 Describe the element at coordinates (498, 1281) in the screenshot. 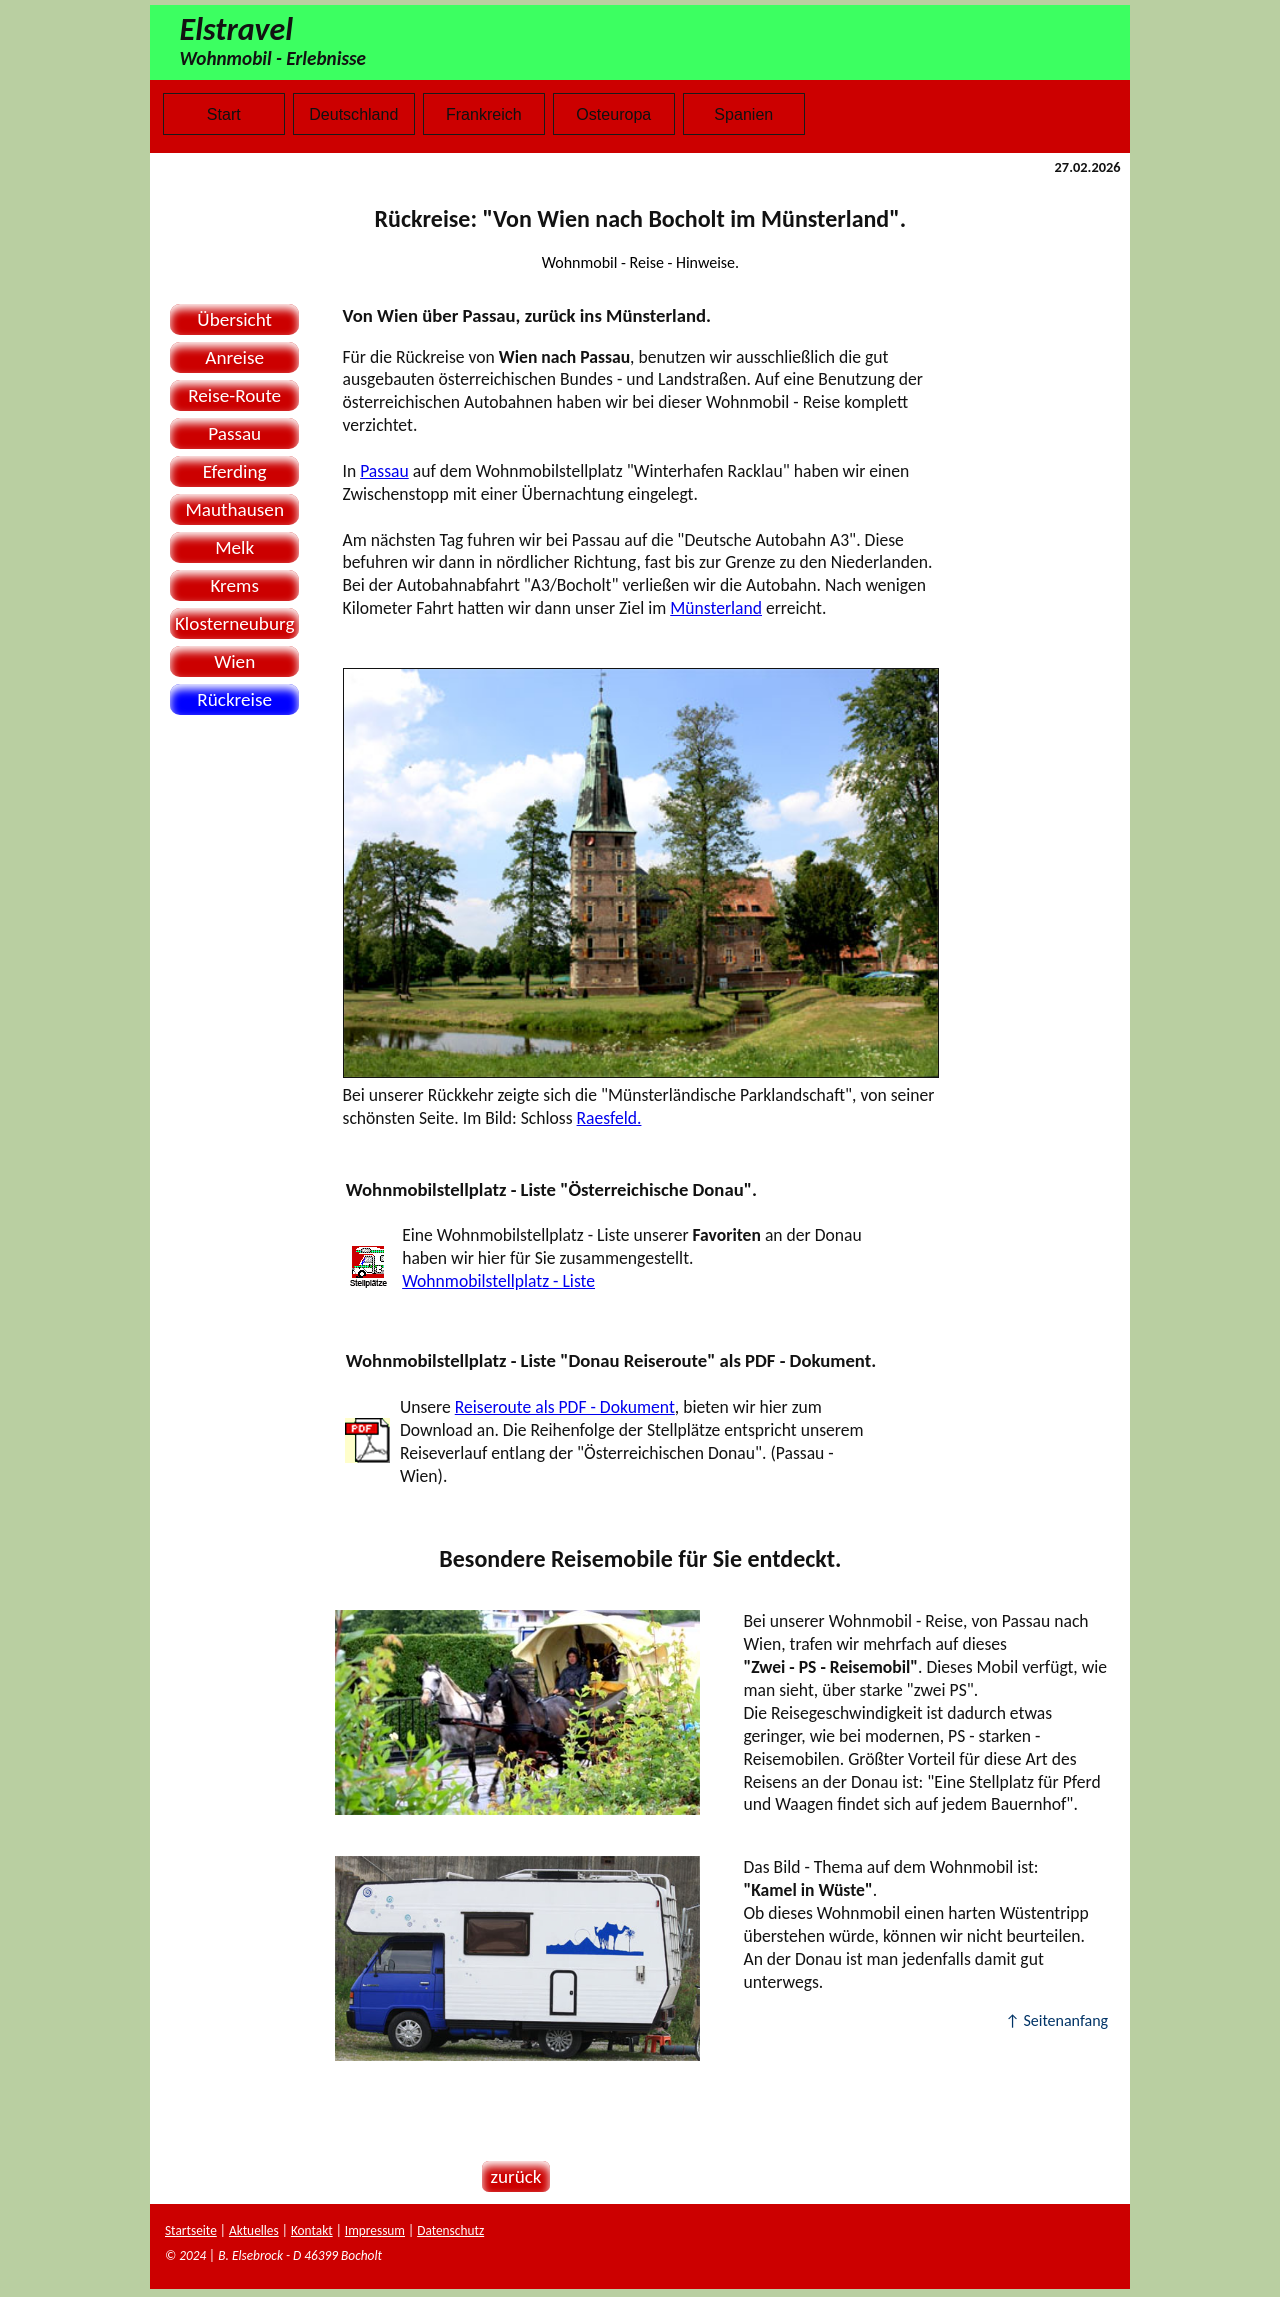

I see `Wohnmobilstellplatz - Liste` at that location.